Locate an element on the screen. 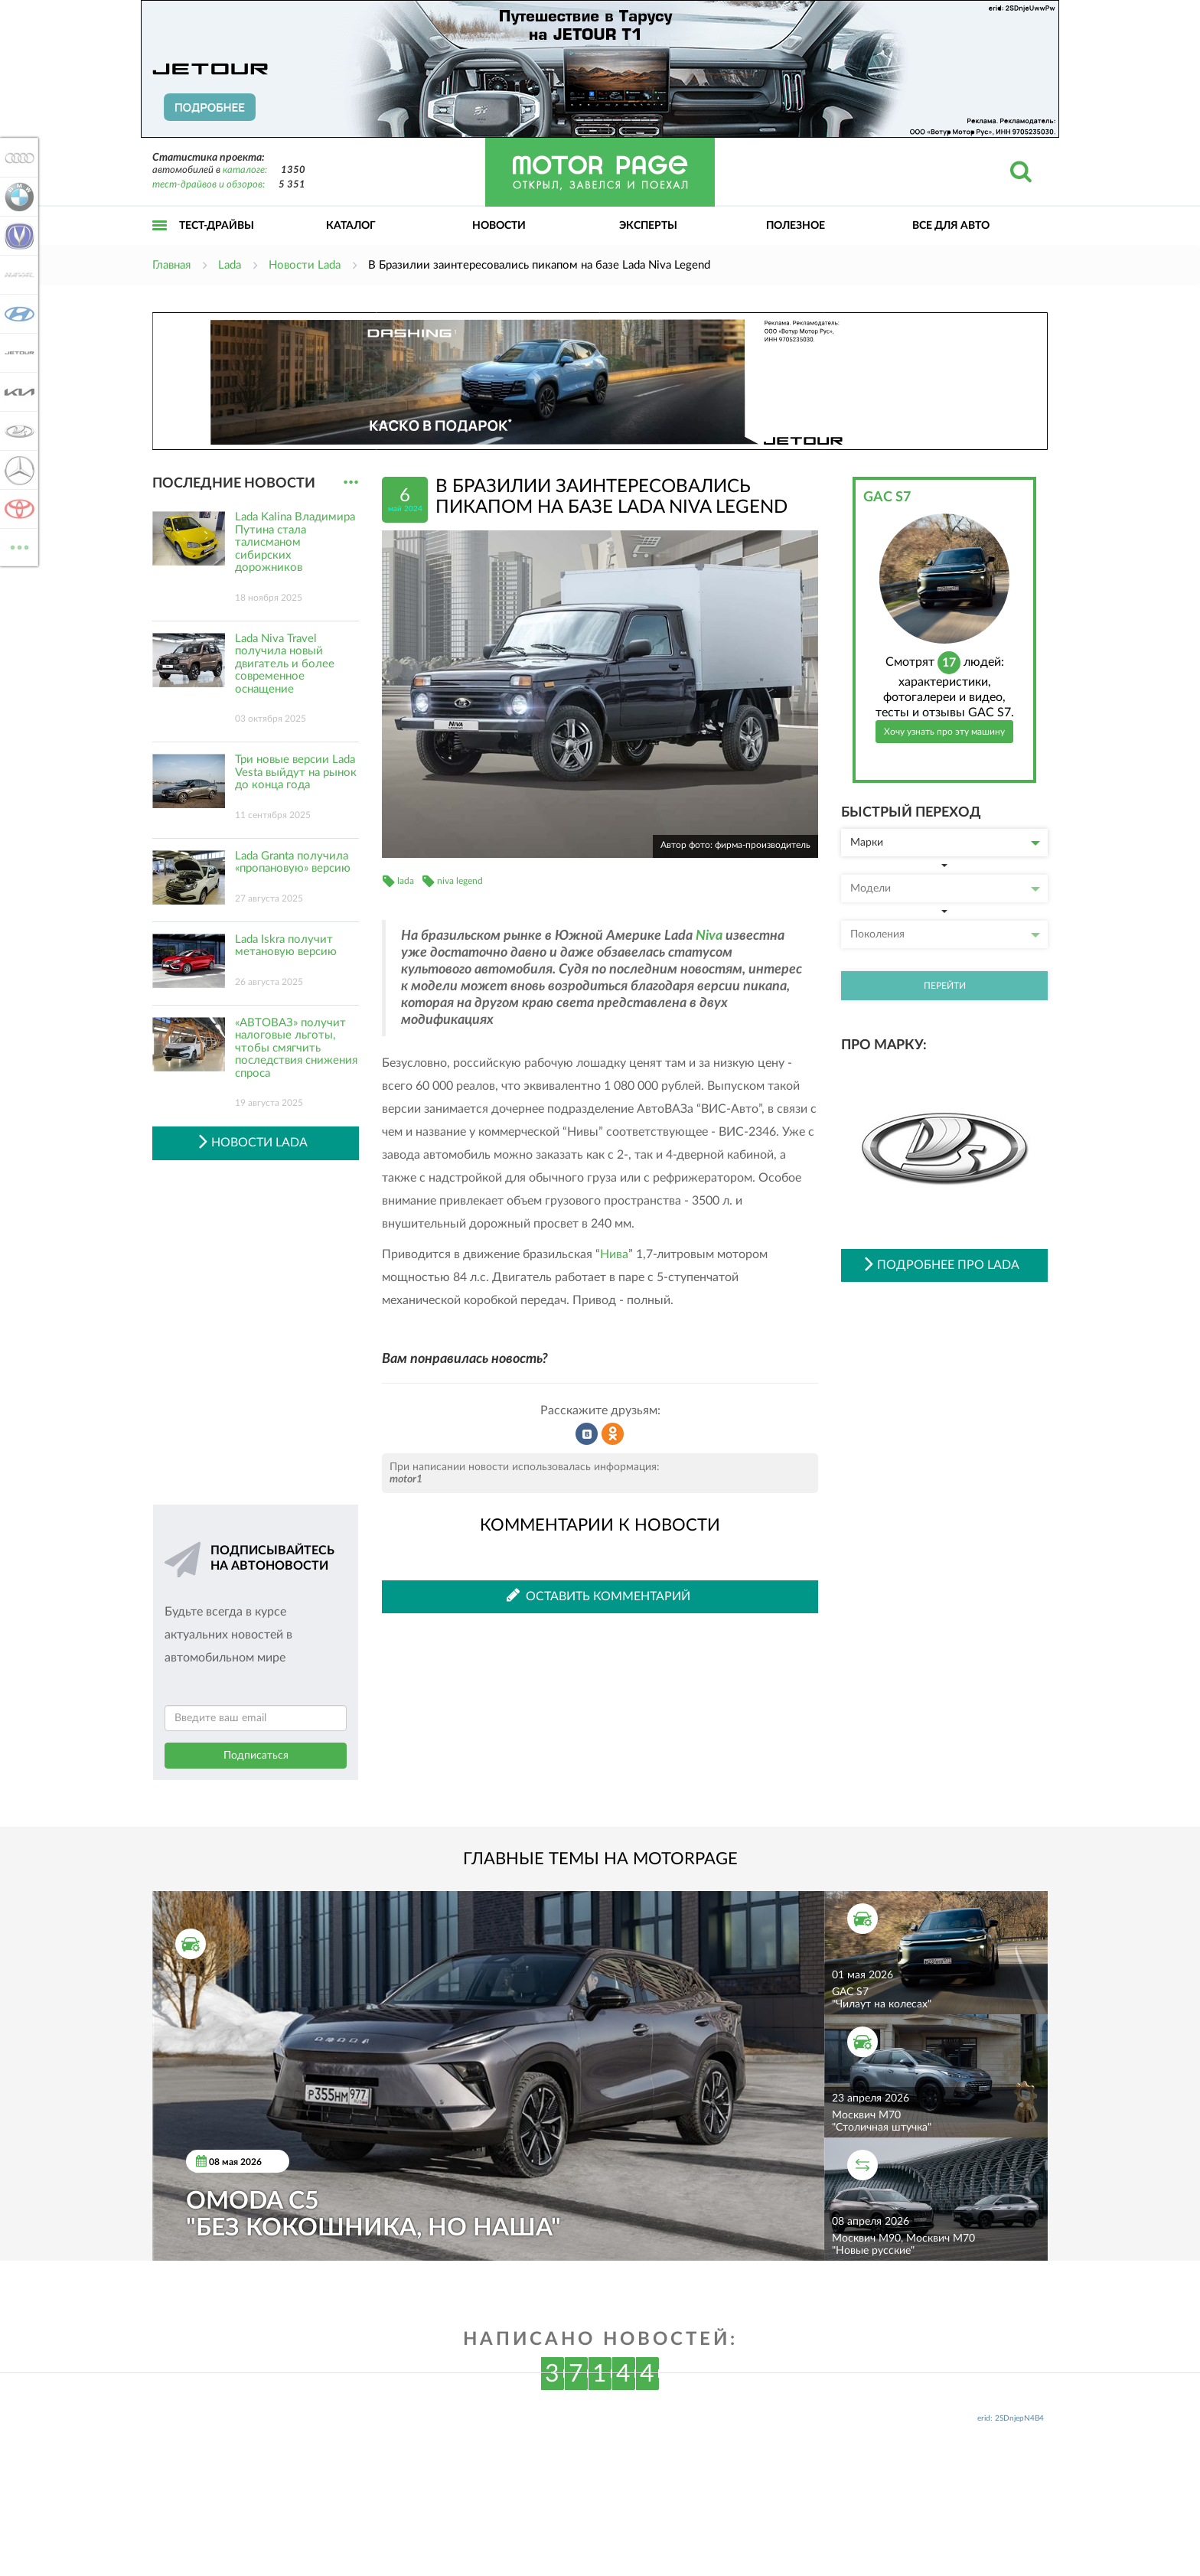 Image resolution: width=1200 pixels, height=2576 pixels. Changan is located at coordinates (17, 235).